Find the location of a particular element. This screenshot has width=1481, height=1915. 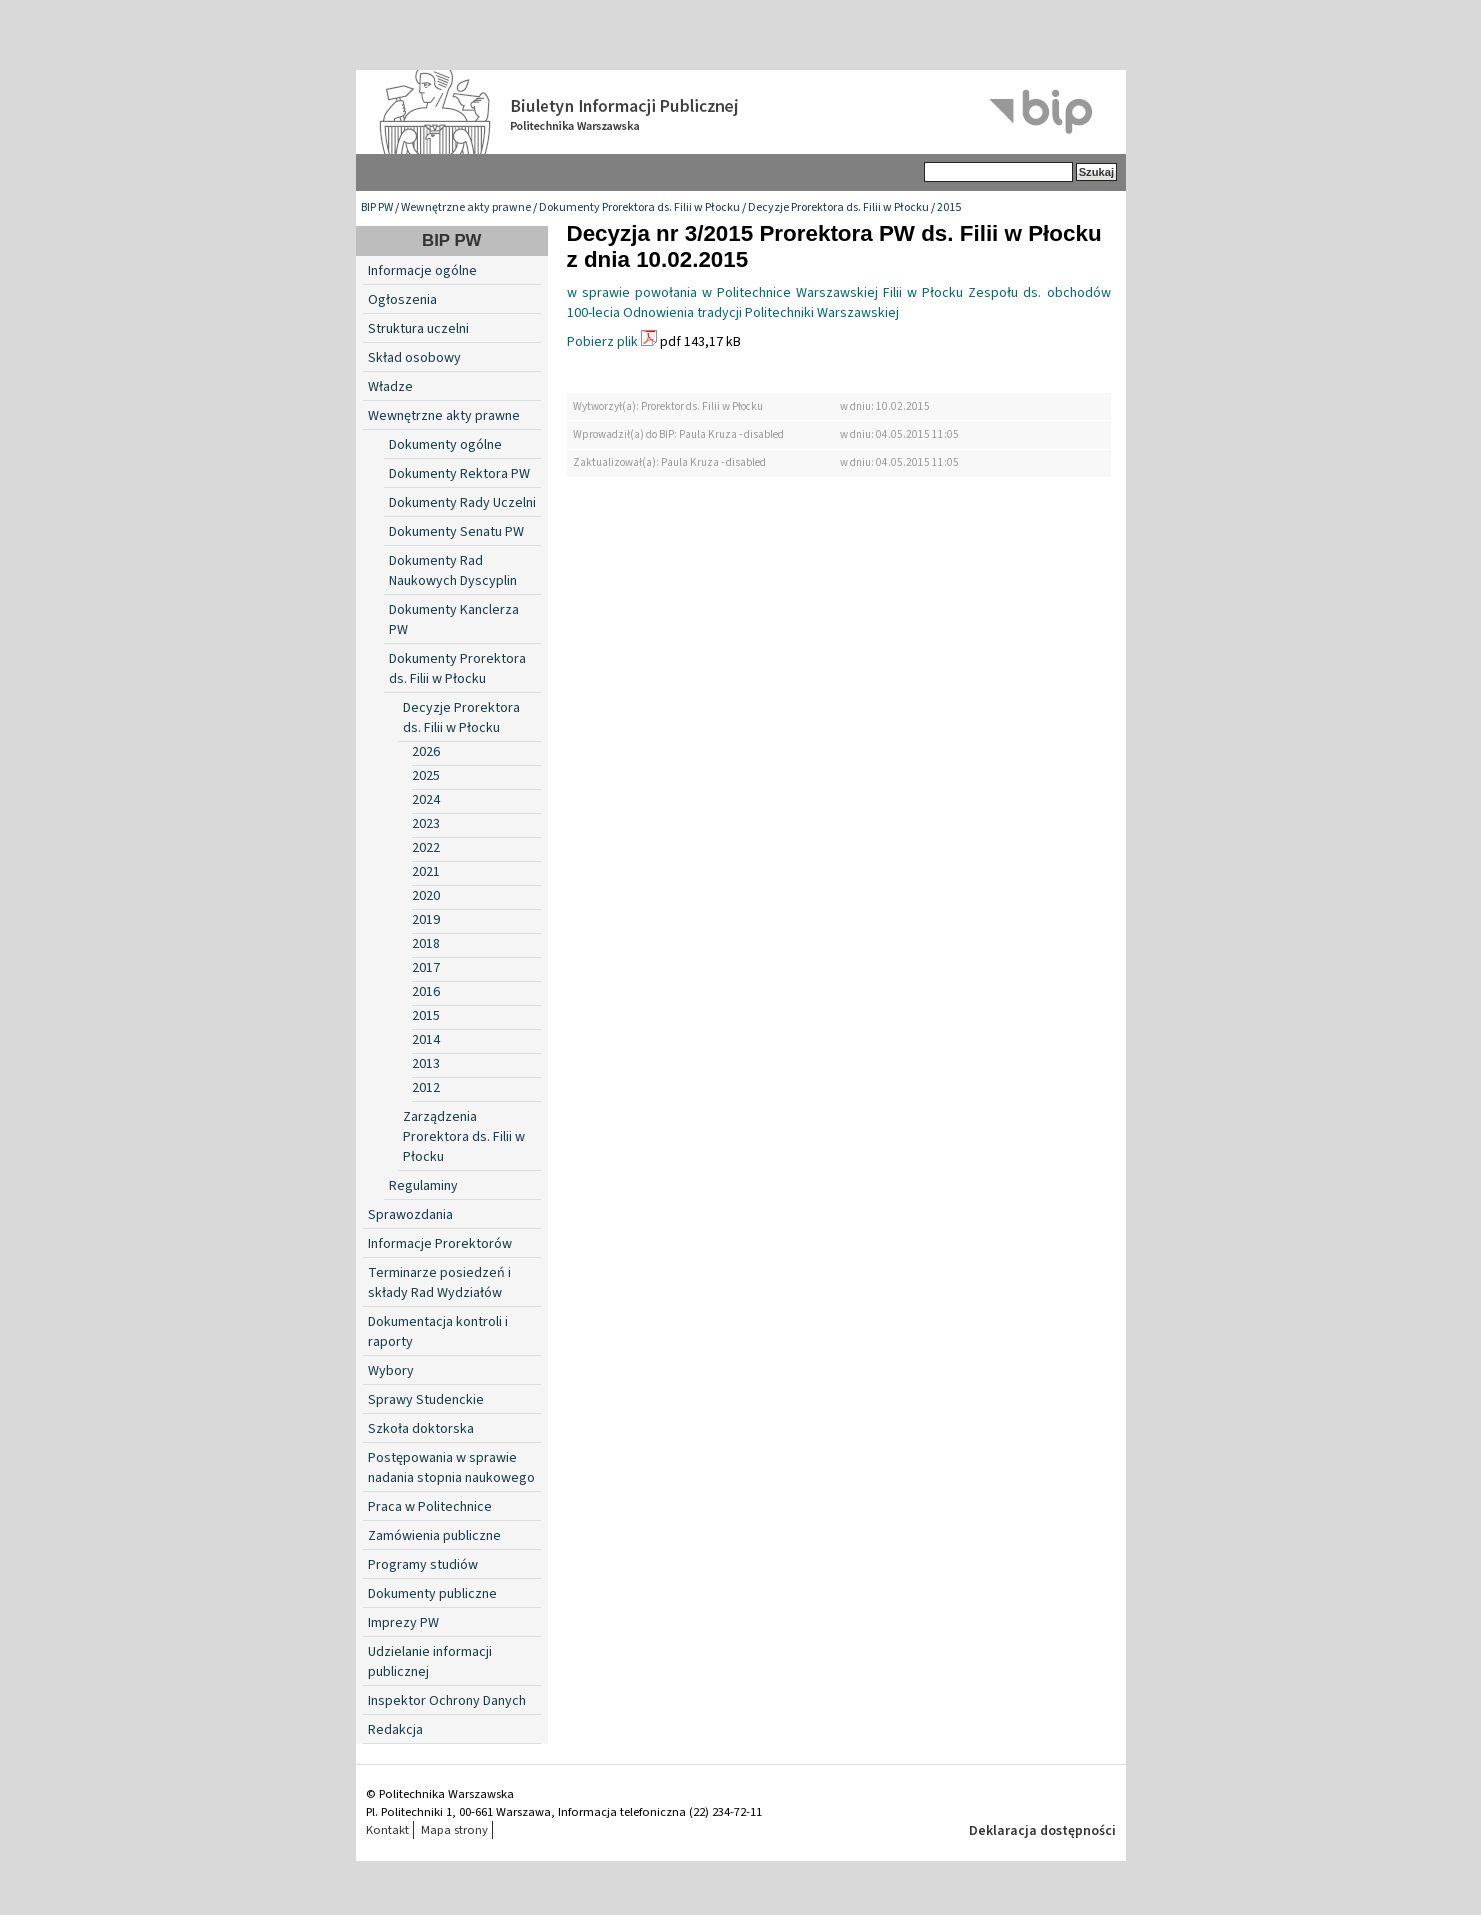

BIP PW is located at coordinates (377, 207).